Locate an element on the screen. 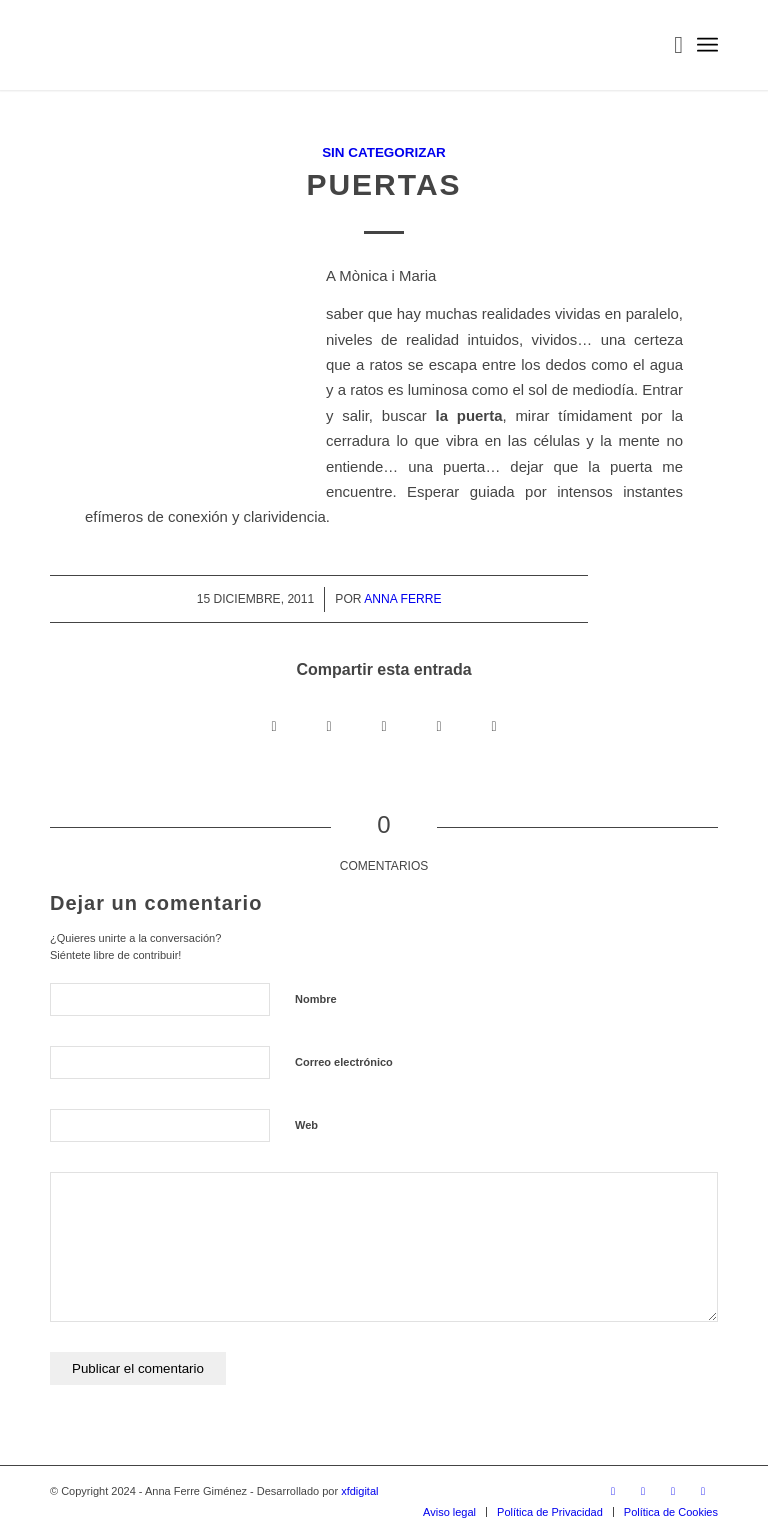  Web is located at coordinates (306, 1125).